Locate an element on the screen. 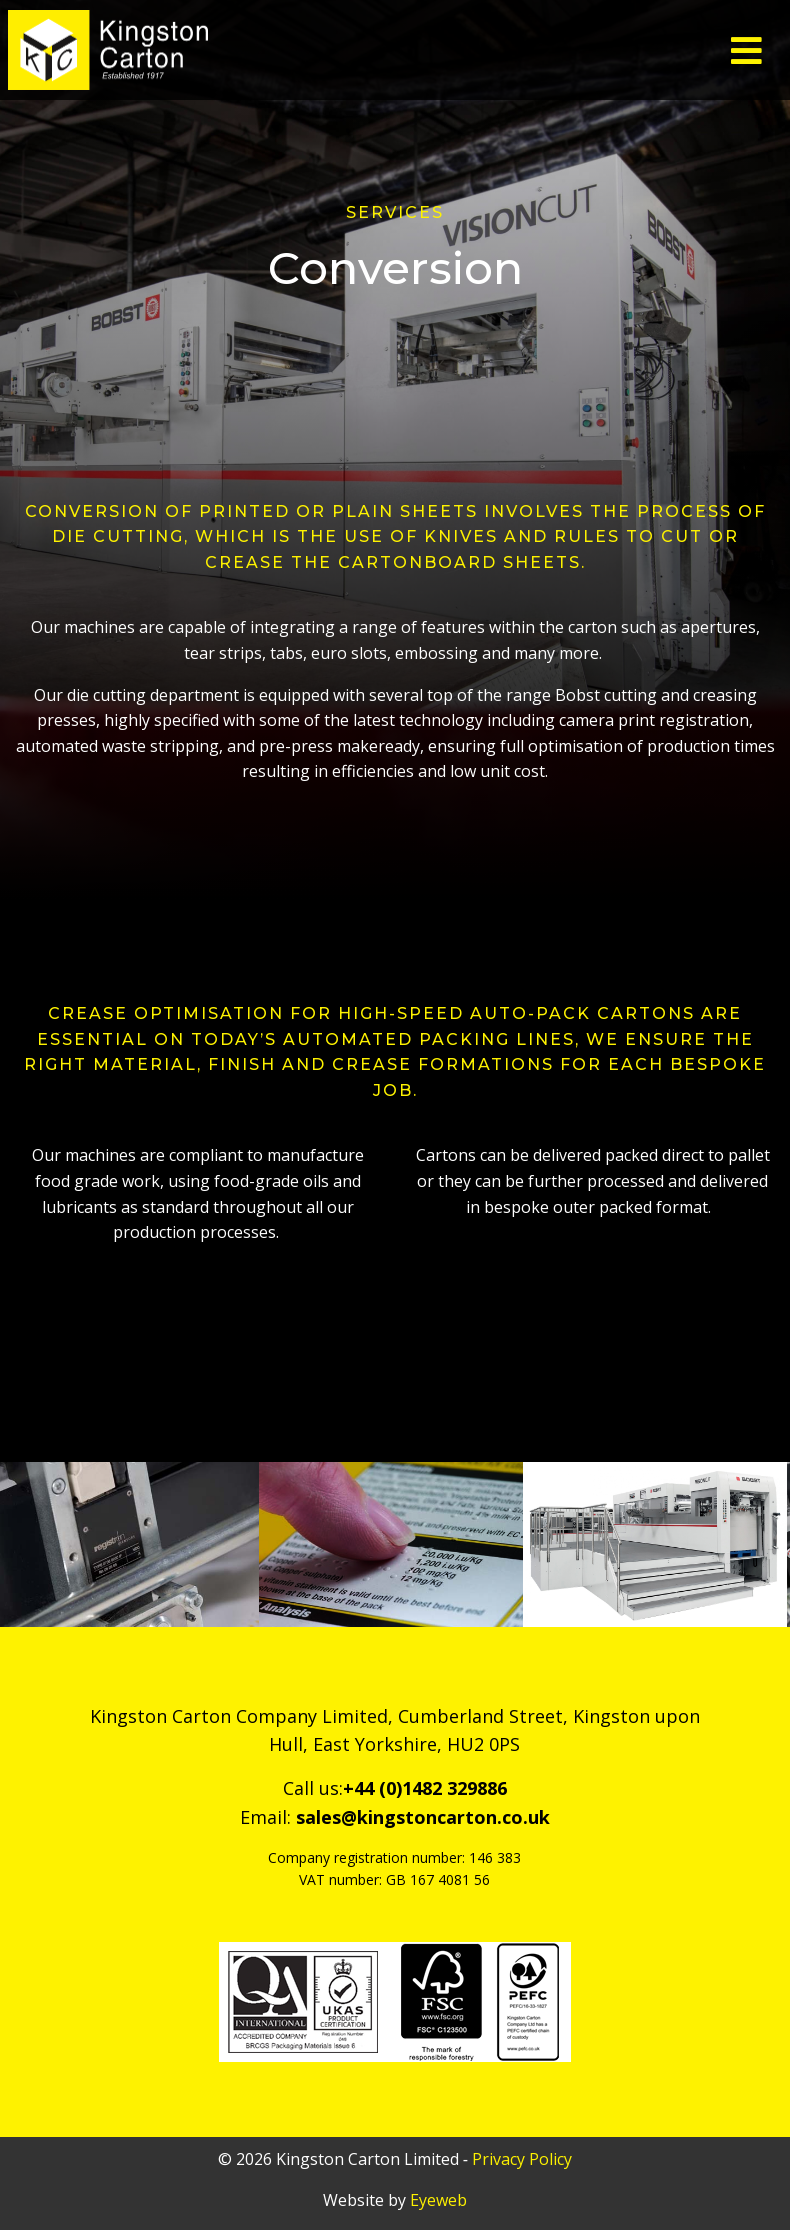 The width and height of the screenshot is (790, 2230). Privacy Policy is located at coordinates (522, 2159).